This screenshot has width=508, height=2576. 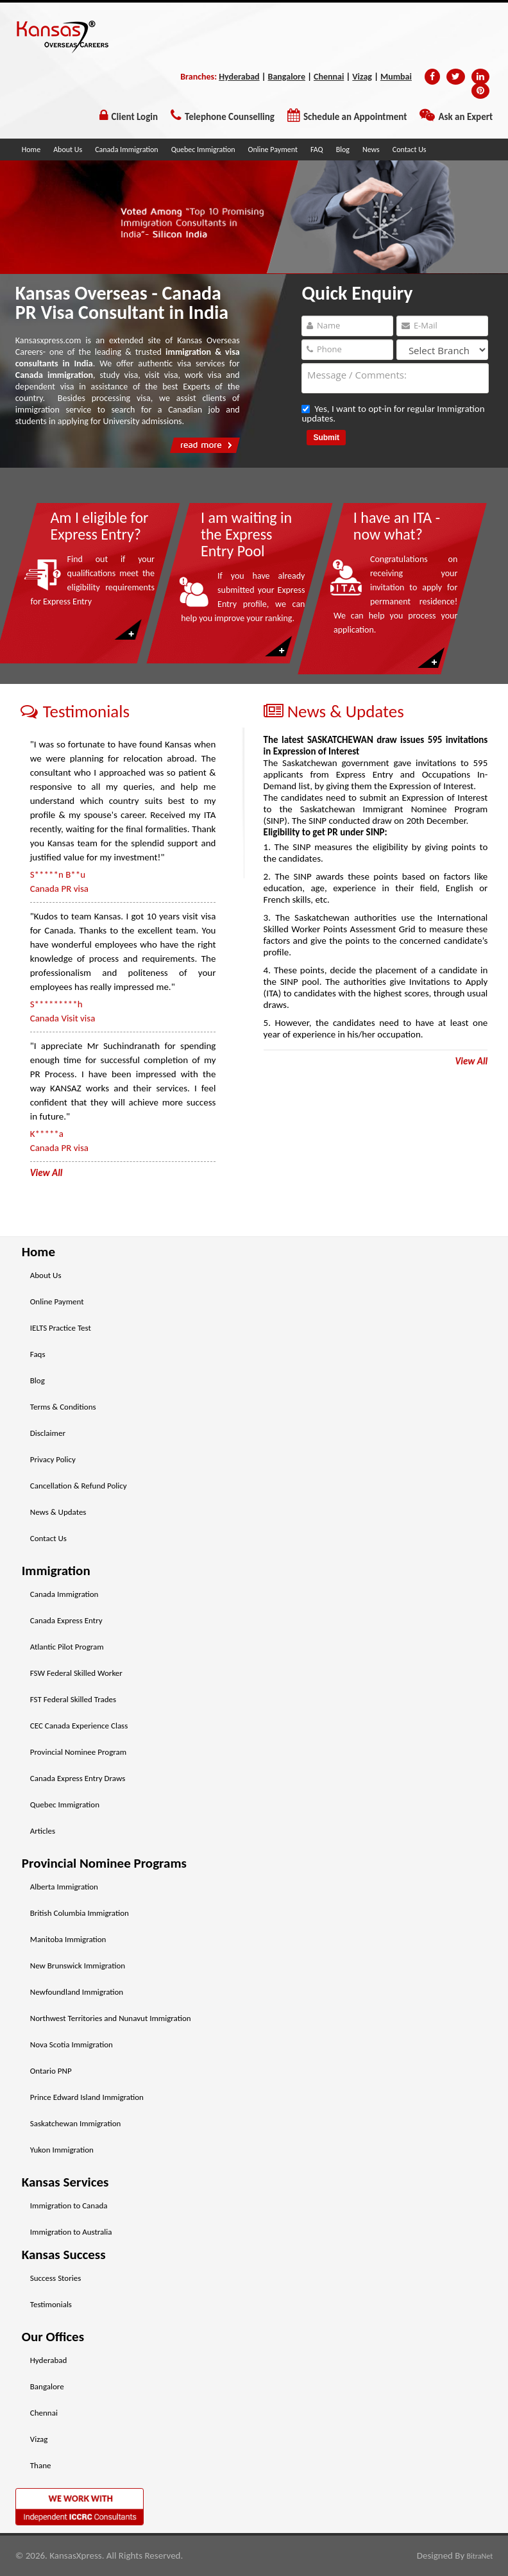 What do you see at coordinates (465, 117) in the screenshot?
I see `Ask an Expert` at bounding box center [465, 117].